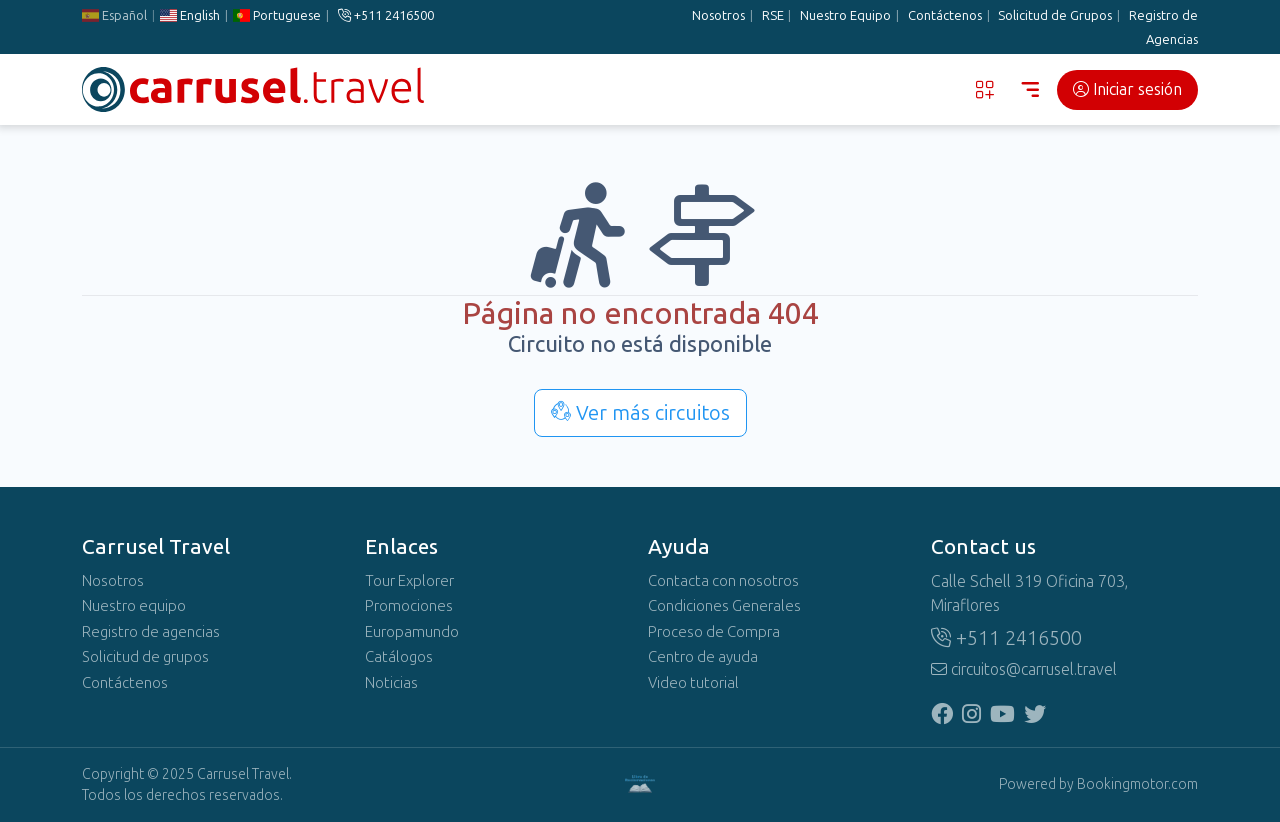 The width and height of the screenshot is (1280, 822). Describe the element at coordinates (409, 606) in the screenshot. I see `Promociones` at that location.